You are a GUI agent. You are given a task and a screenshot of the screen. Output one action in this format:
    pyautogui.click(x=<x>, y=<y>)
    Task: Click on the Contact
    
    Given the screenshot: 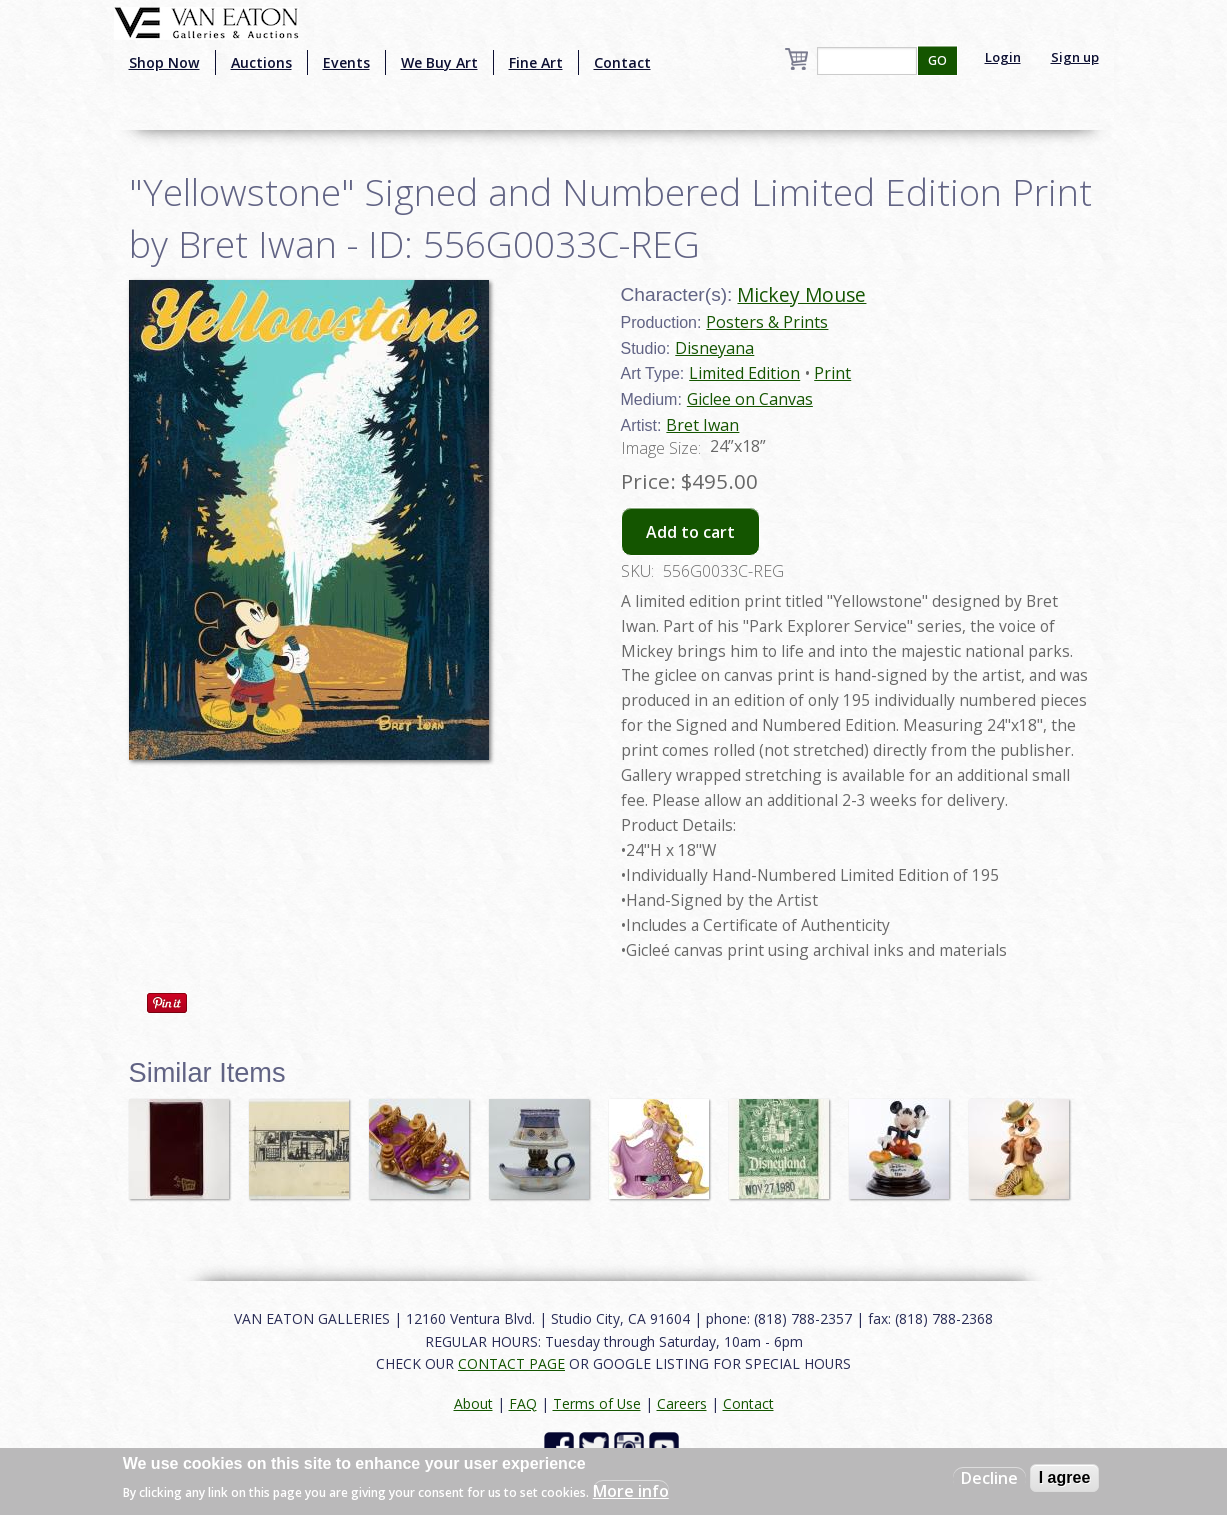 What is the action you would take?
    pyautogui.click(x=622, y=62)
    